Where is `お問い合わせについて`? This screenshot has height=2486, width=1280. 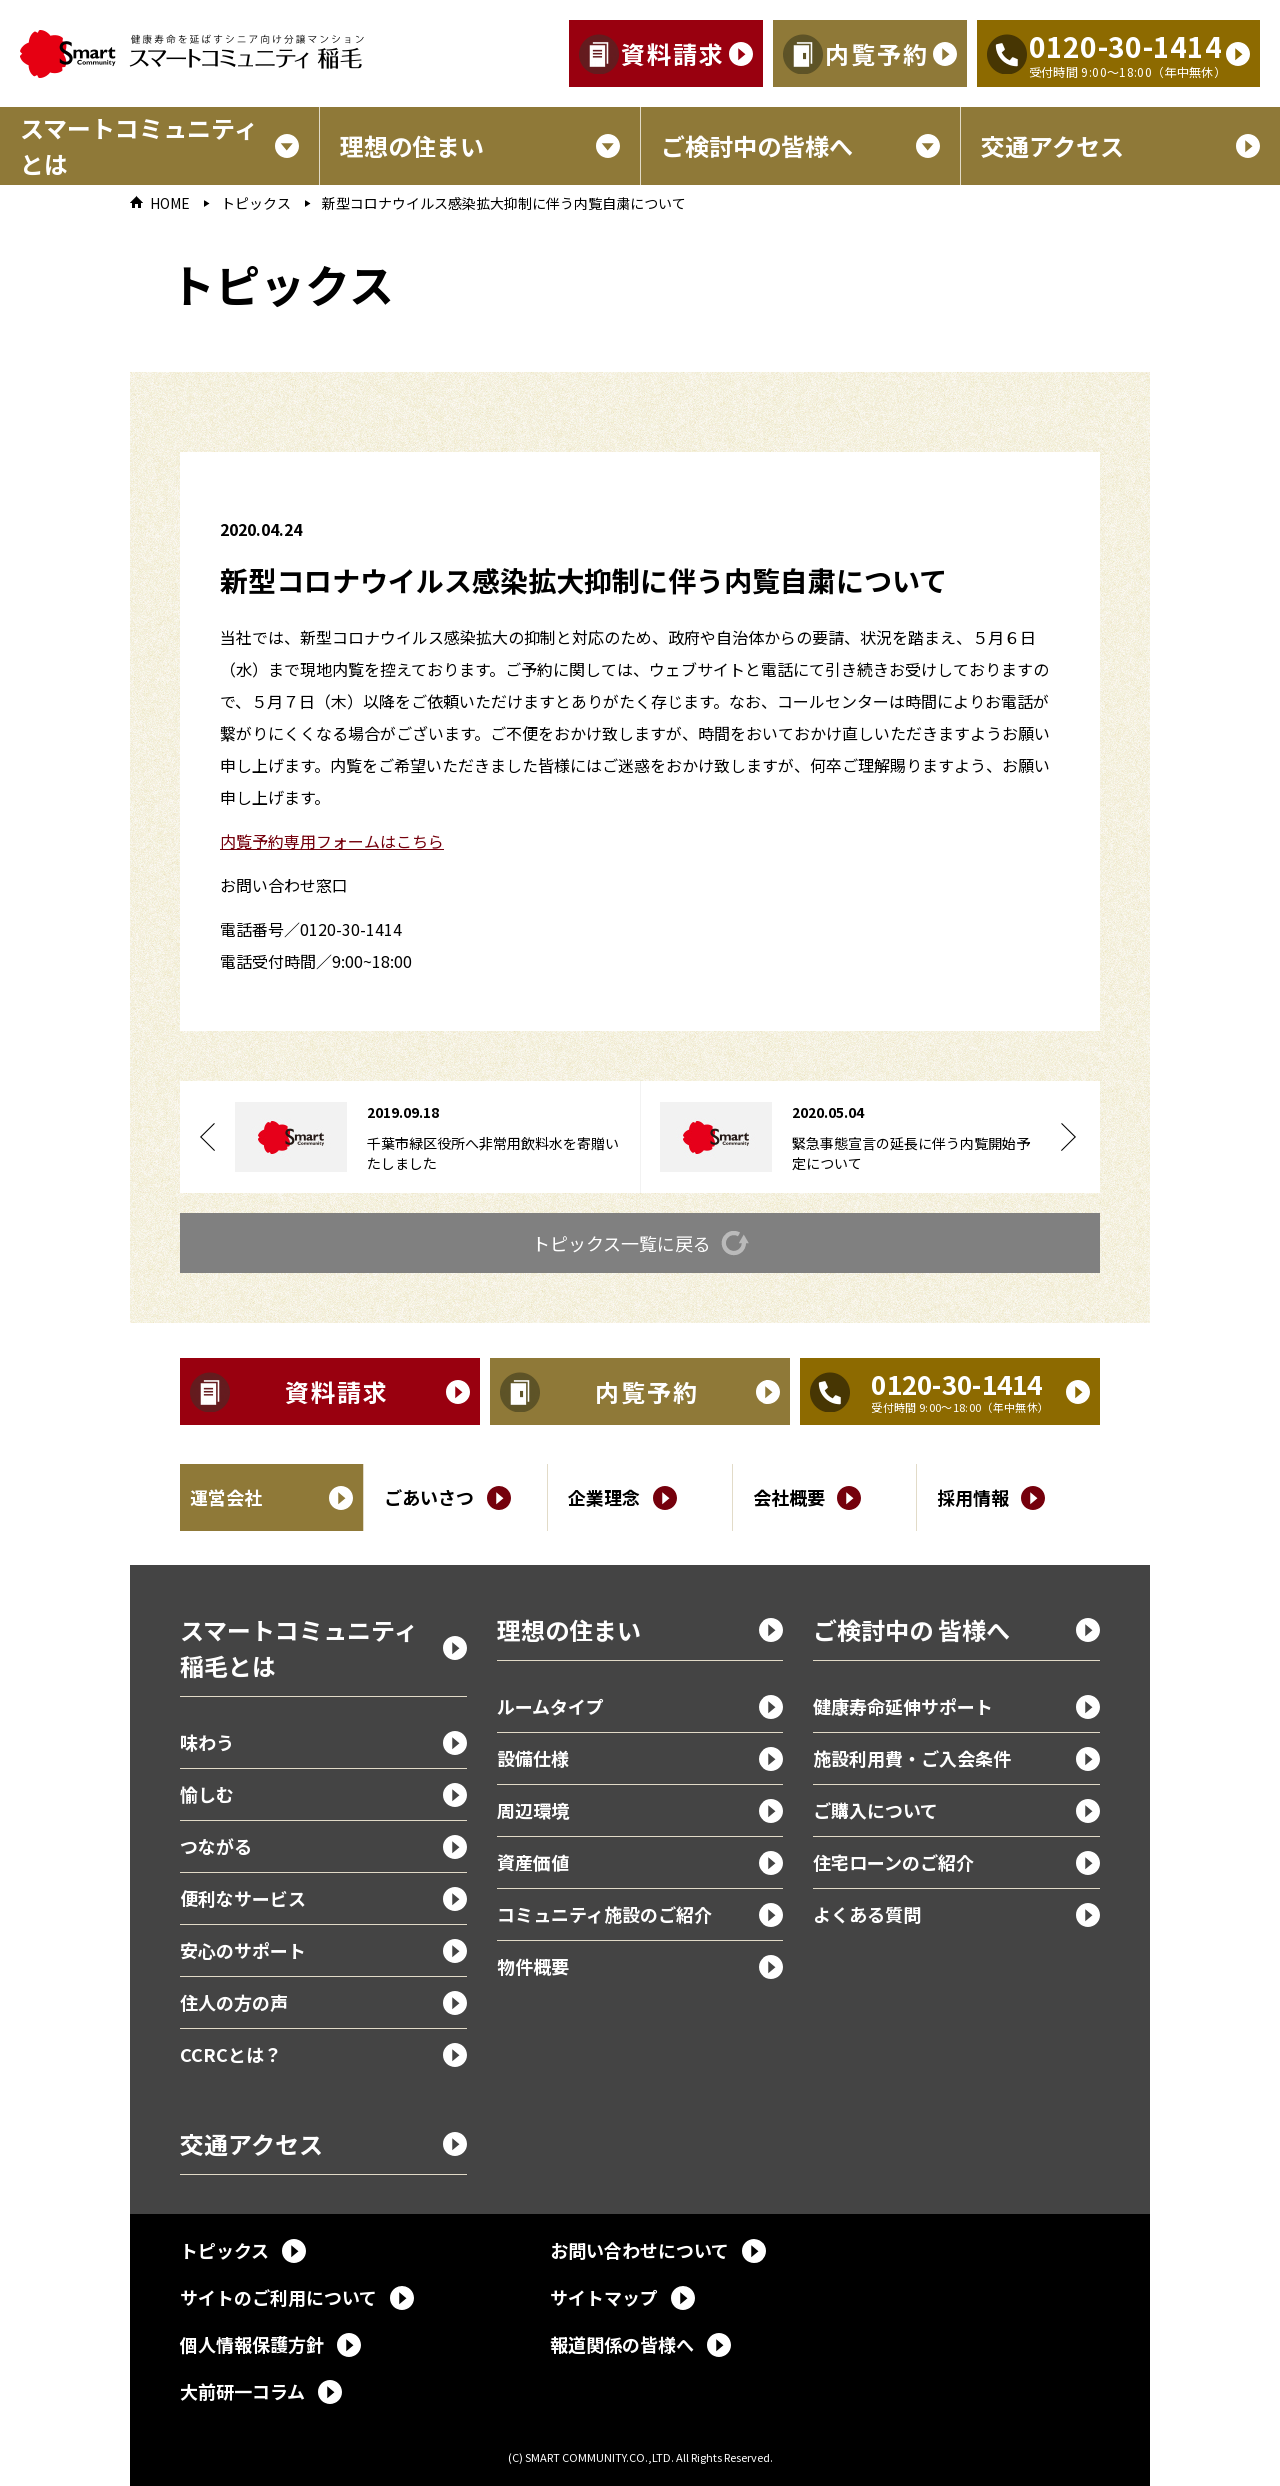
お問い合わせについて is located at coordinates (639, 2250).